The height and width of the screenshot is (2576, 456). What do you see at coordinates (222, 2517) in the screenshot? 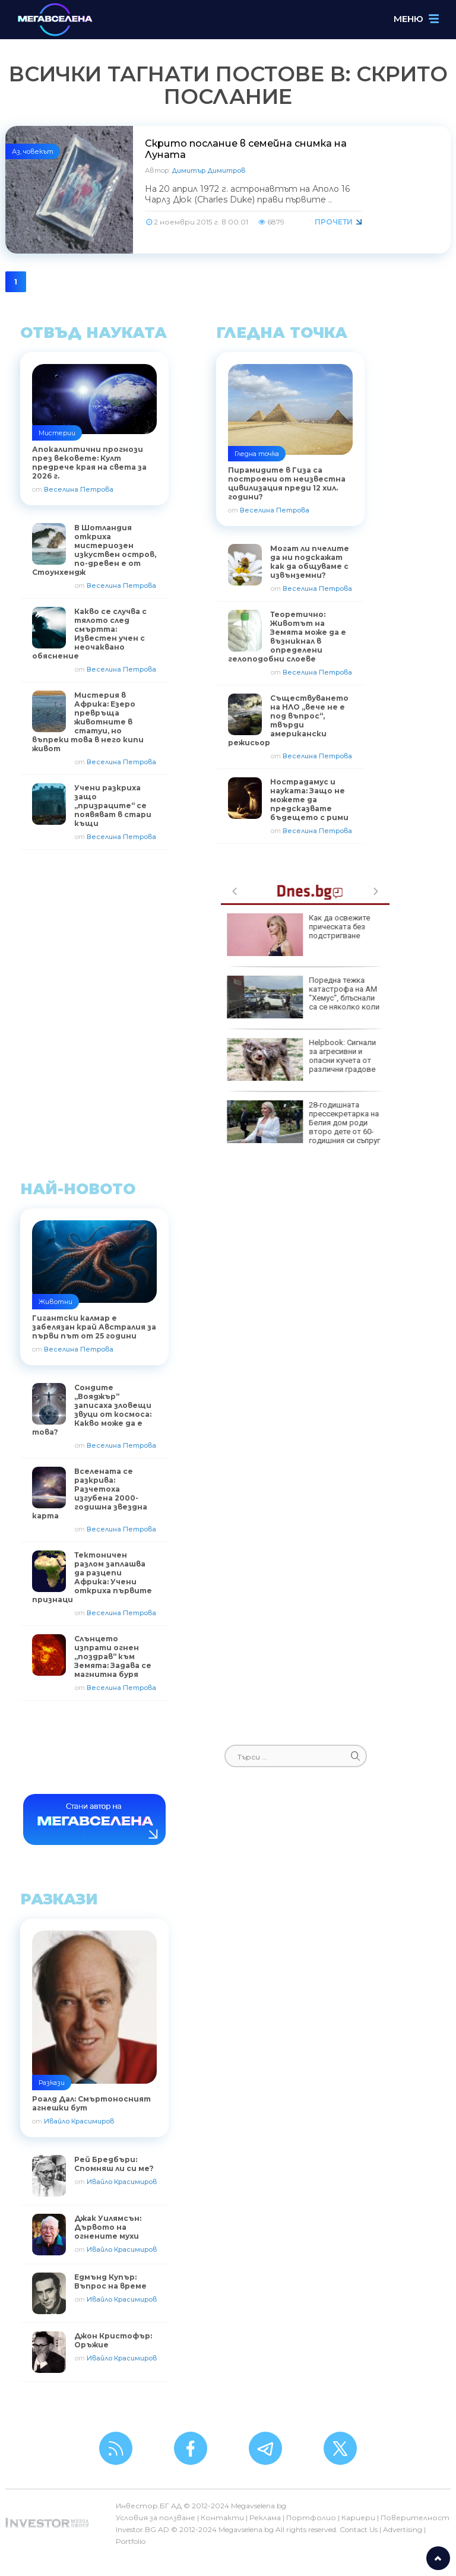
I see `Контакти` at bounding box center [222, 2517].